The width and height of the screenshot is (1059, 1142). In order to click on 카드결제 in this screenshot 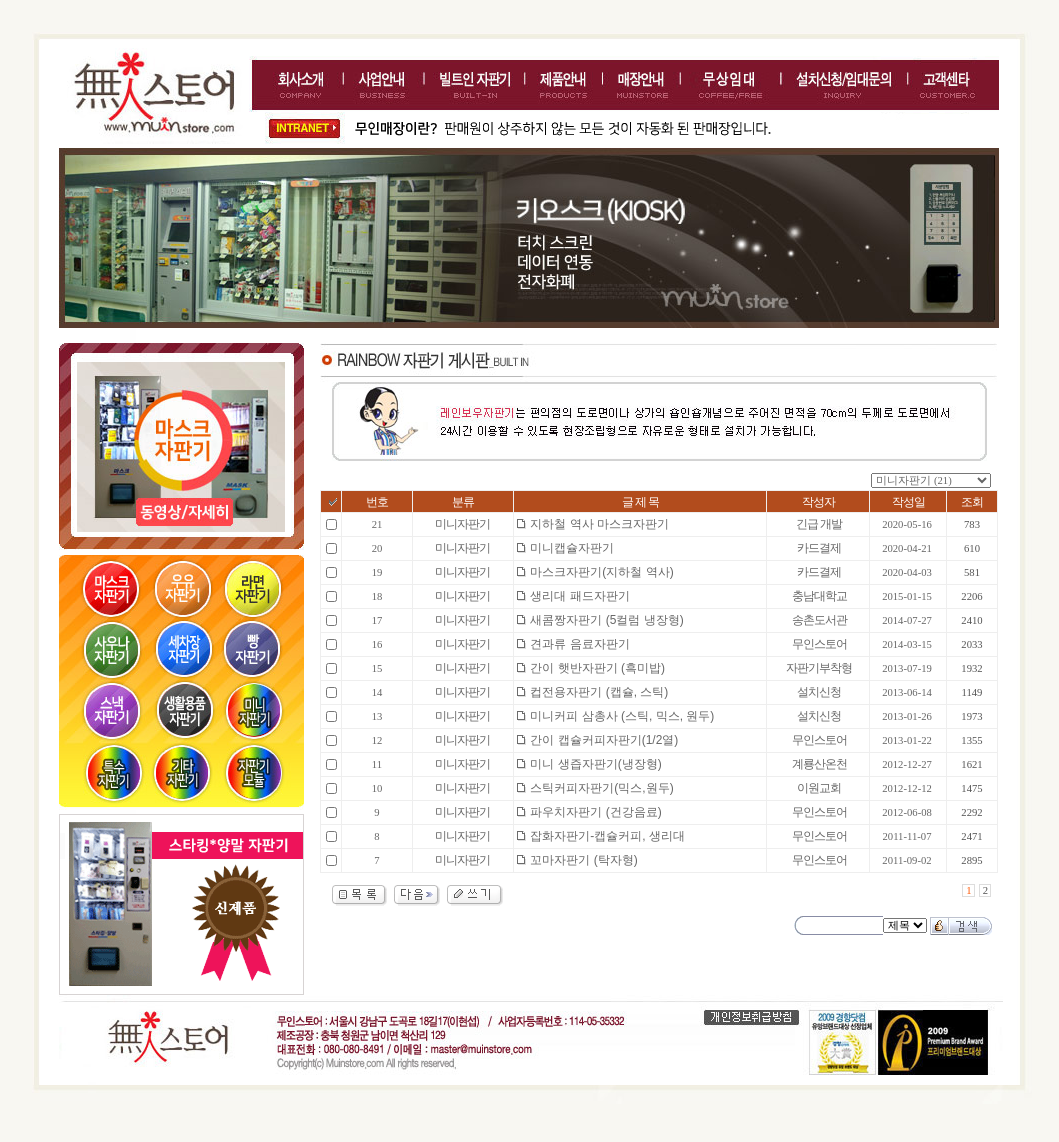, I will do `click(819, 548)`.